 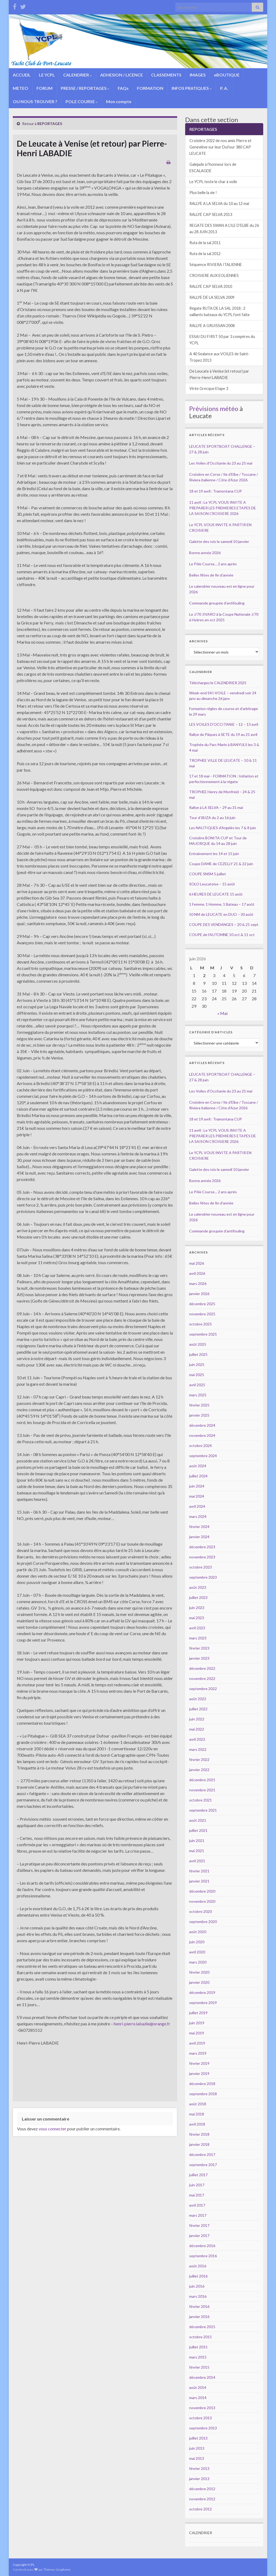 I want to click on A 40 Sealance aux VOILES de Saint-Tropez 2013, so click(x=219, y=357).